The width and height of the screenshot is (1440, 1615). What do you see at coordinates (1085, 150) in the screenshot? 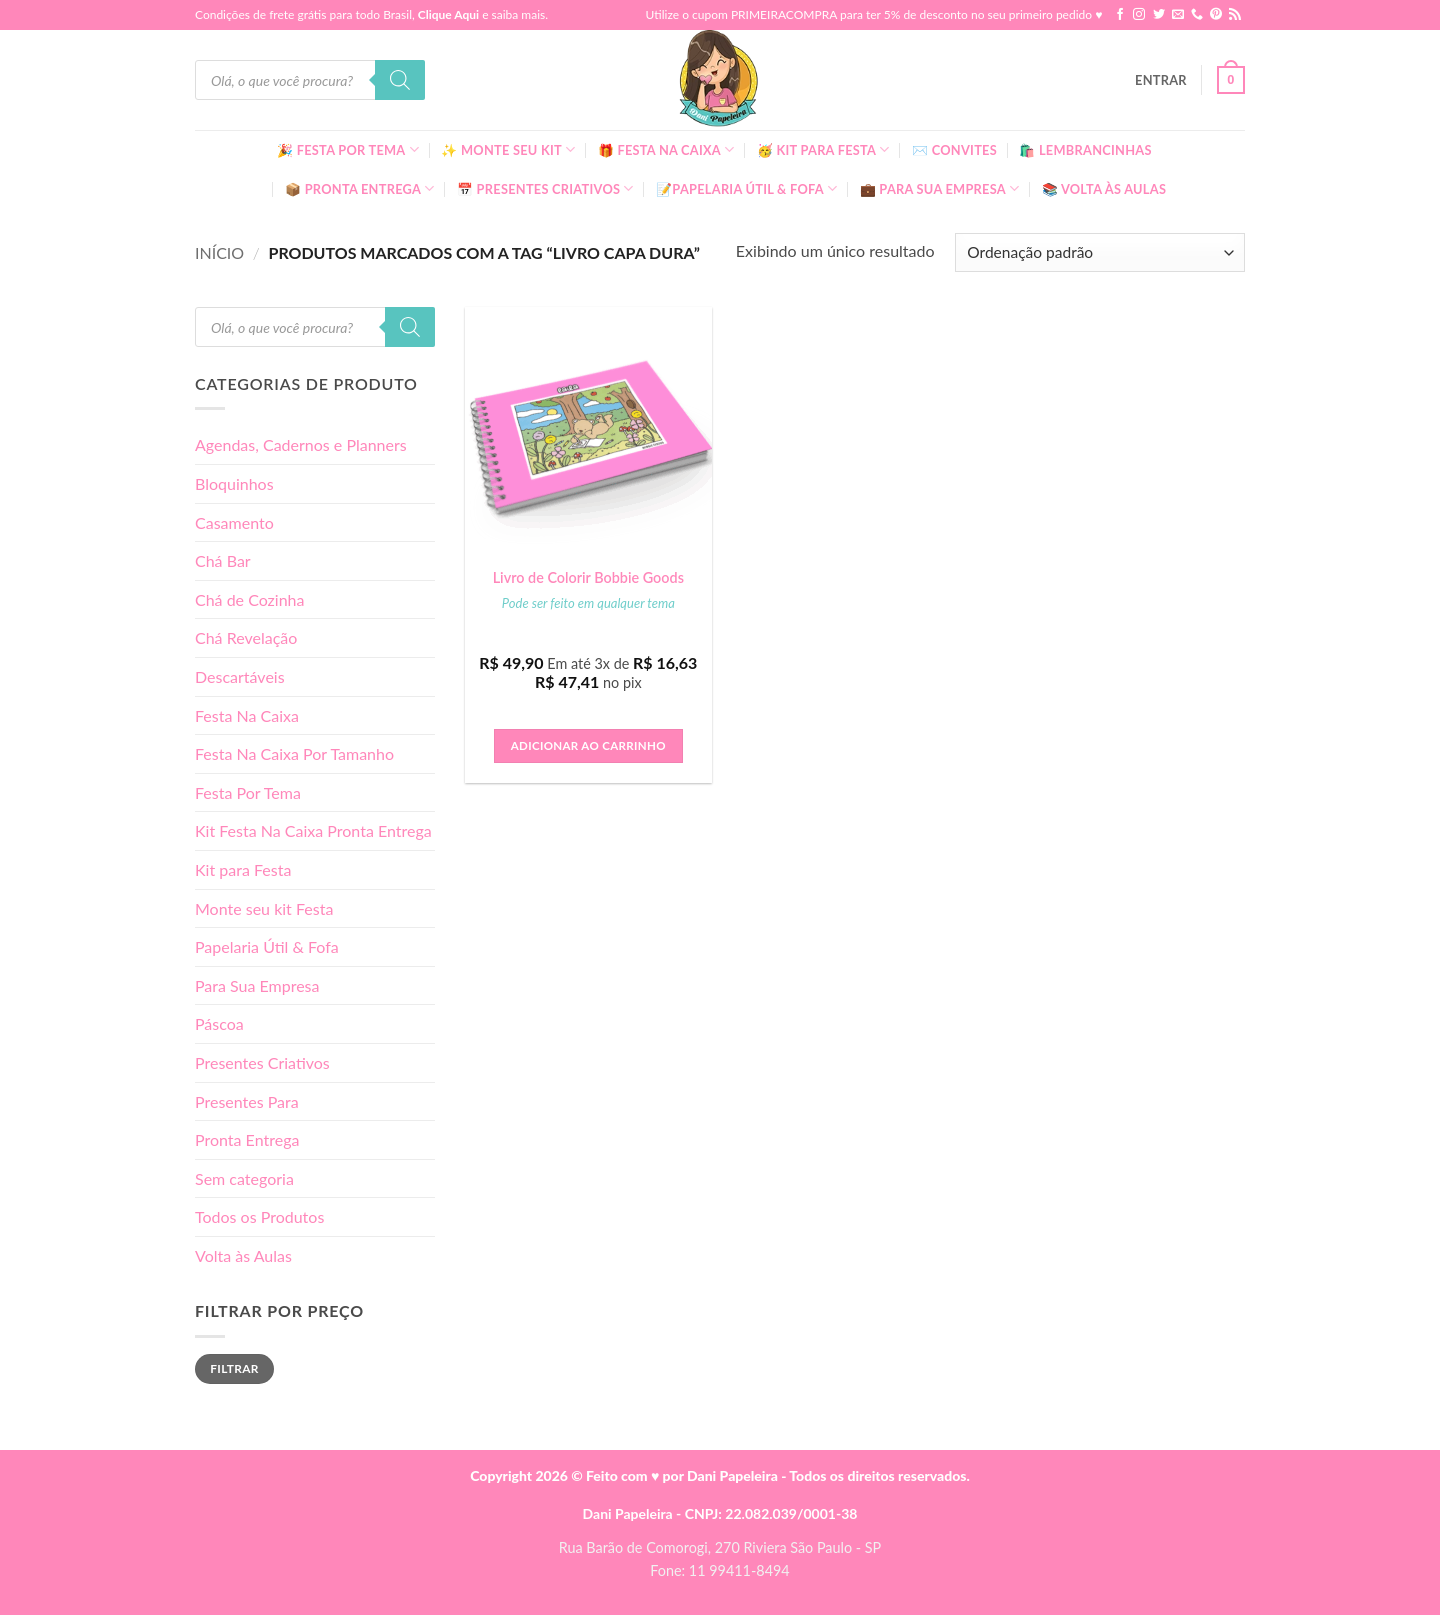
I see `🛍️ Lembrancinhas` at bounding box center [1085, 150].